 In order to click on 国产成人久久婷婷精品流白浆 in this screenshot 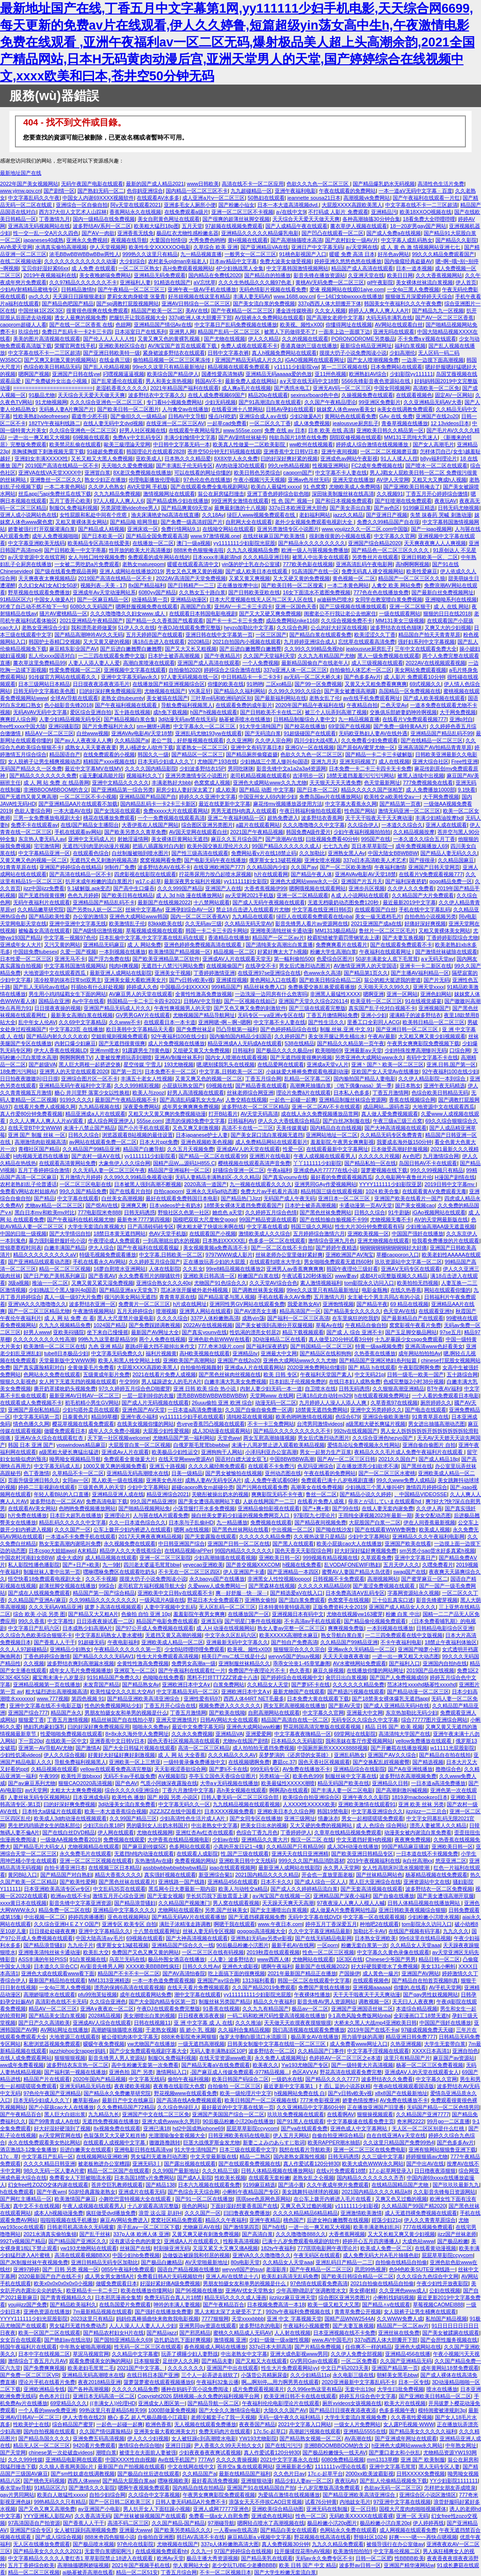, I will do `click(304, 1889)`.